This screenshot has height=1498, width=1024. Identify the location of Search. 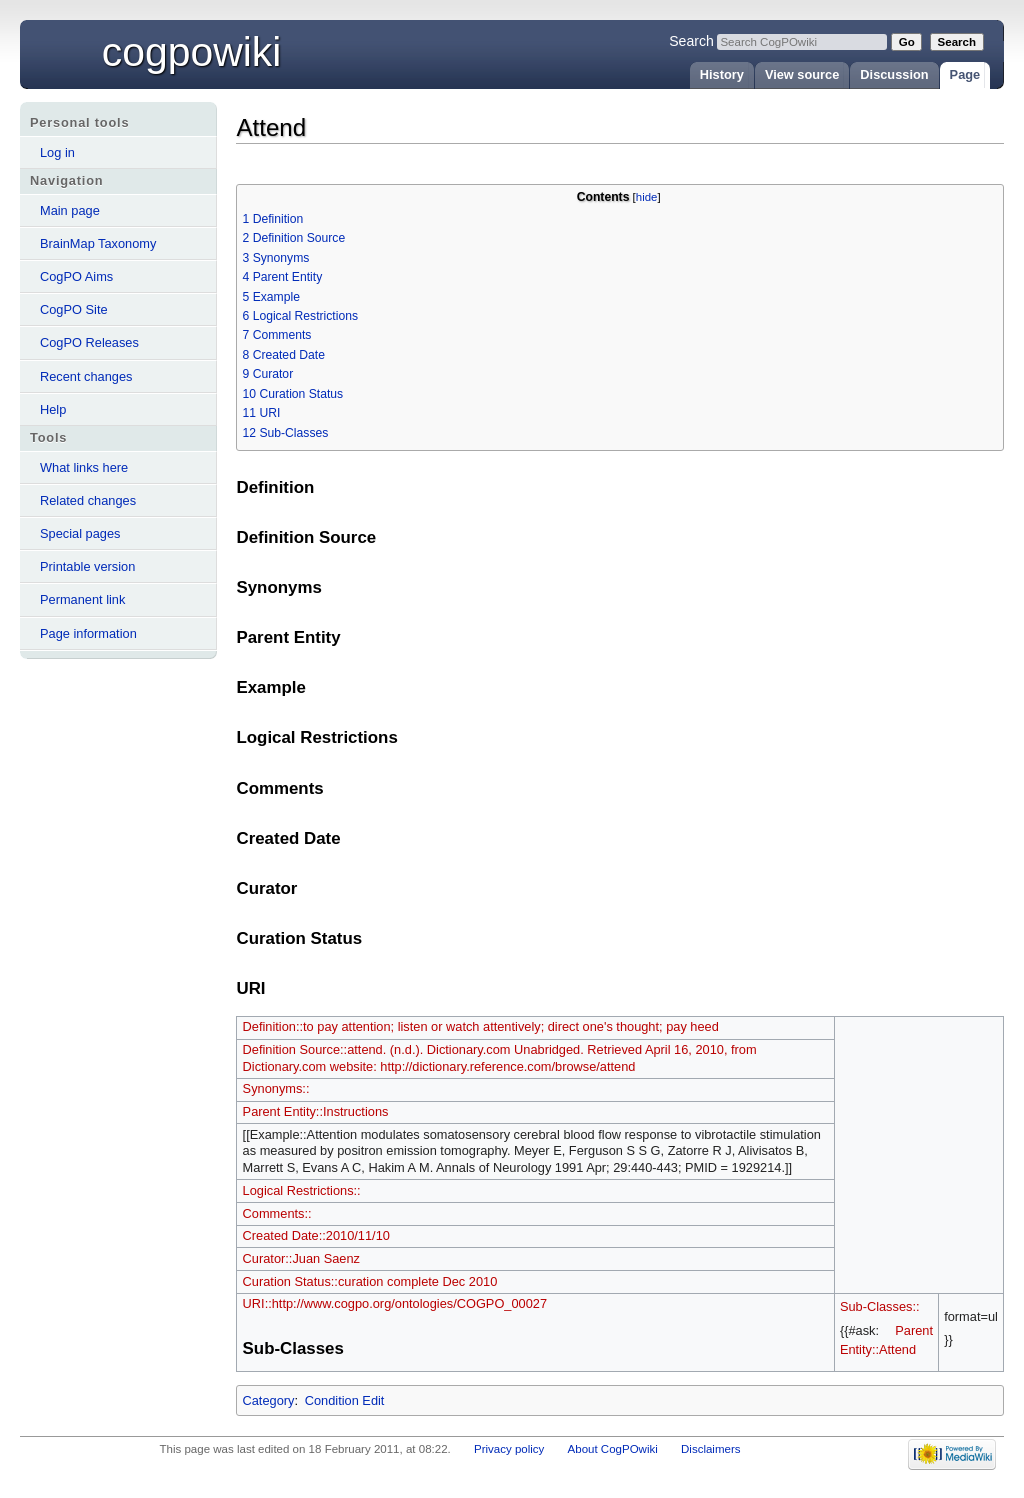
(691, 41).